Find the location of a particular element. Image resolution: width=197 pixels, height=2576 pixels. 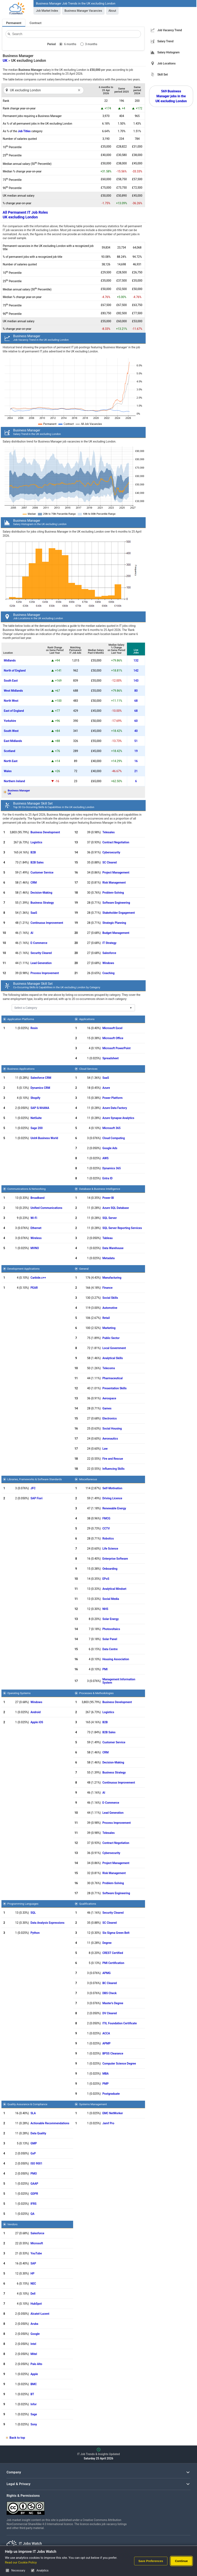

Data Quality is located at coordinates (38, 2133).